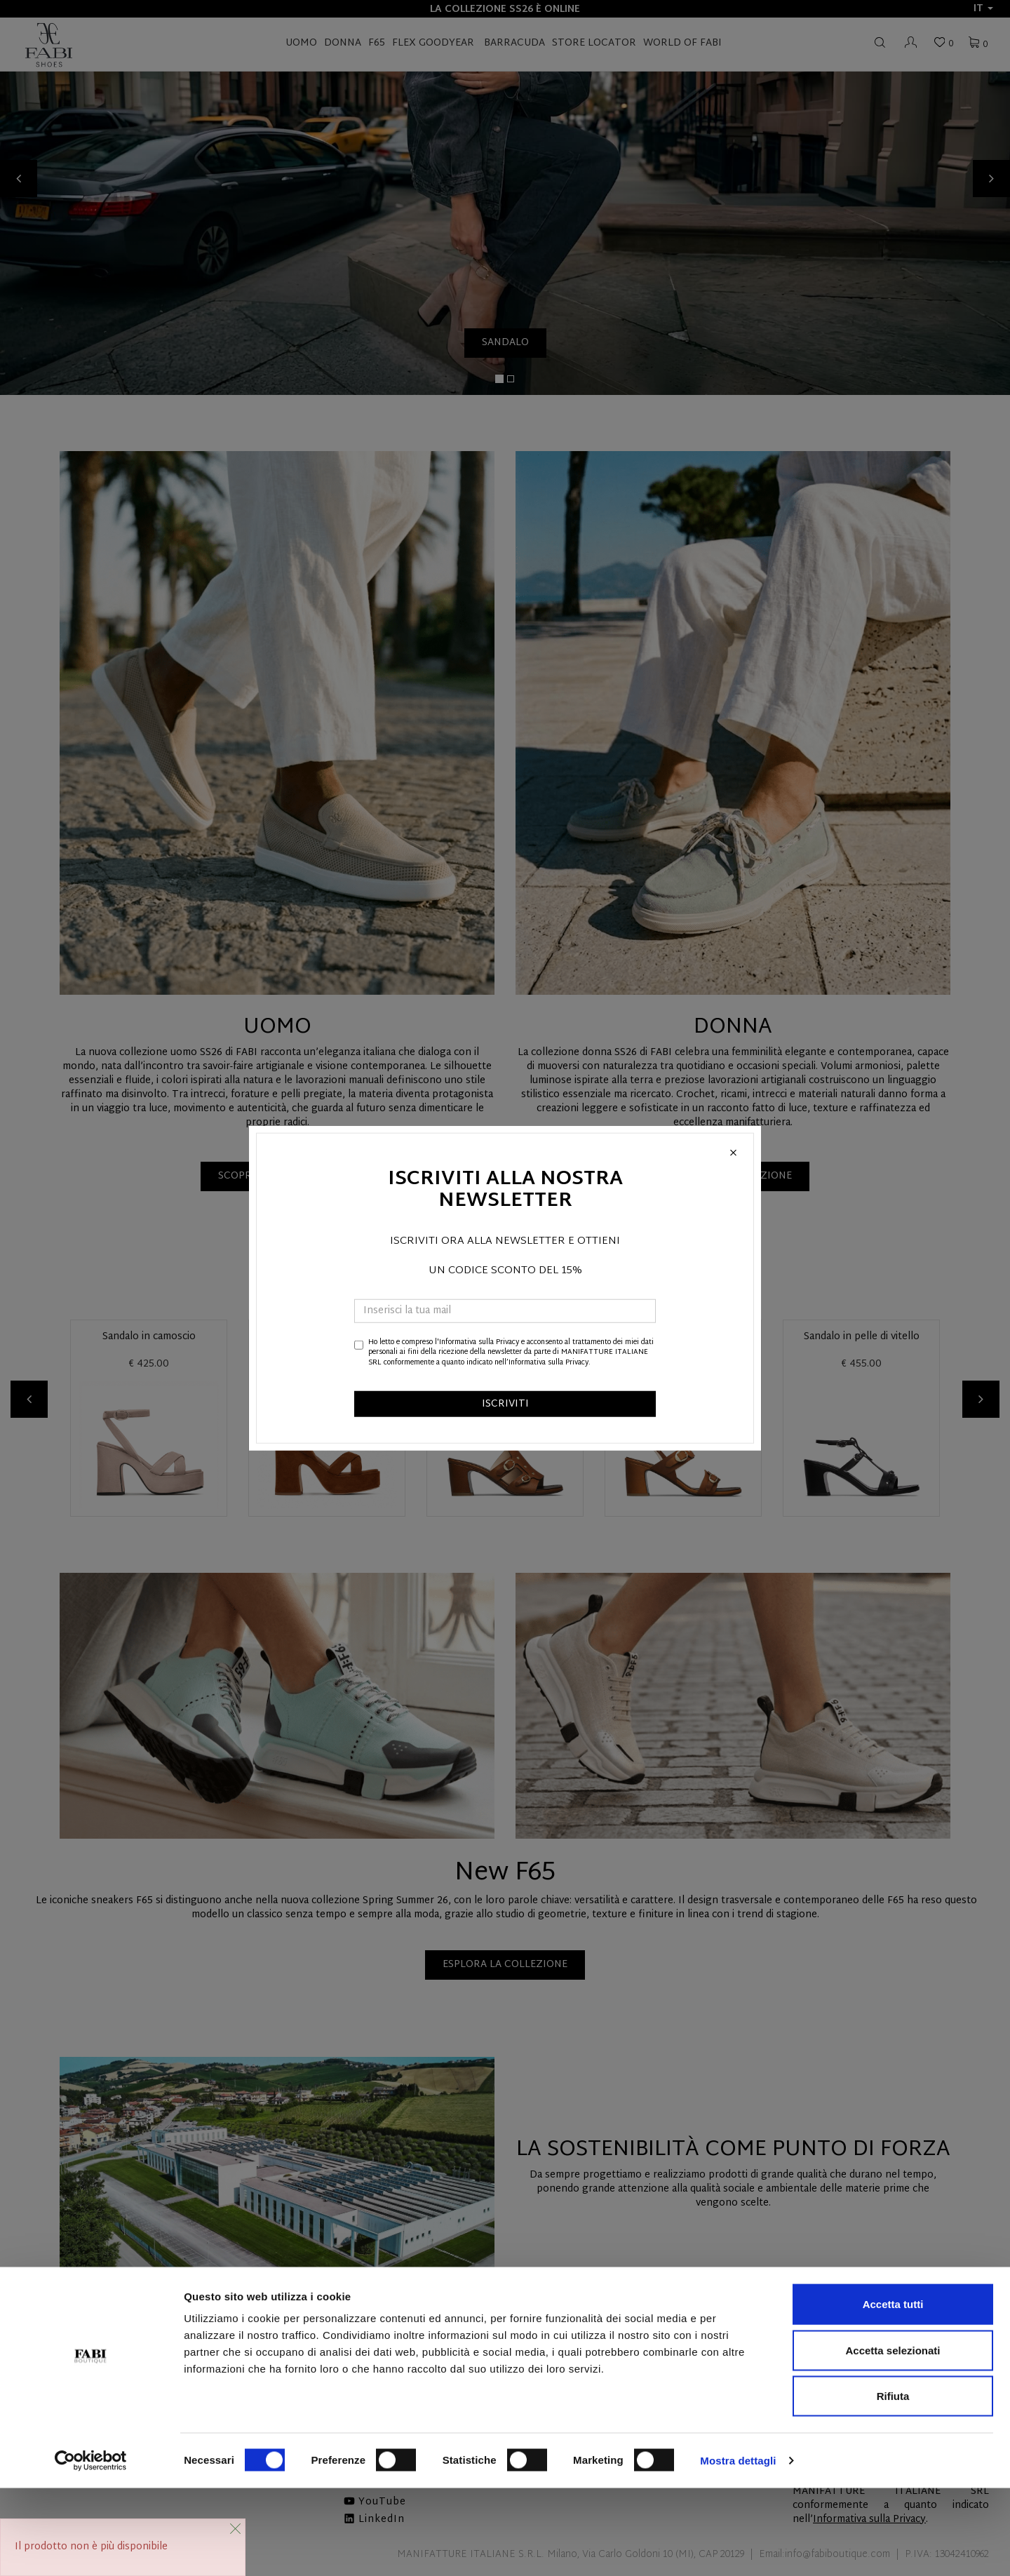  I want to click on Mostra dettagli, so click(738, 2548).